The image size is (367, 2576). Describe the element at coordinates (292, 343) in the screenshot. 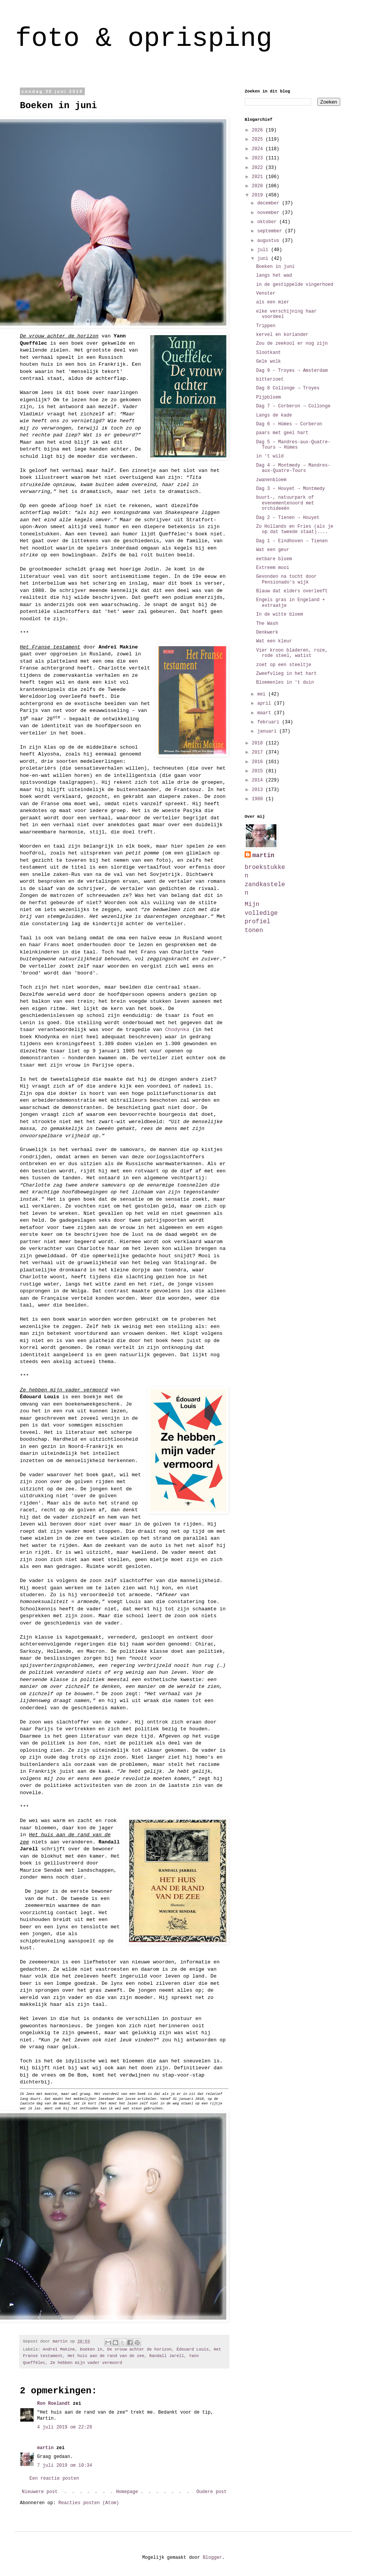

I see `Zou de zeekool er nog zijn` at that location.